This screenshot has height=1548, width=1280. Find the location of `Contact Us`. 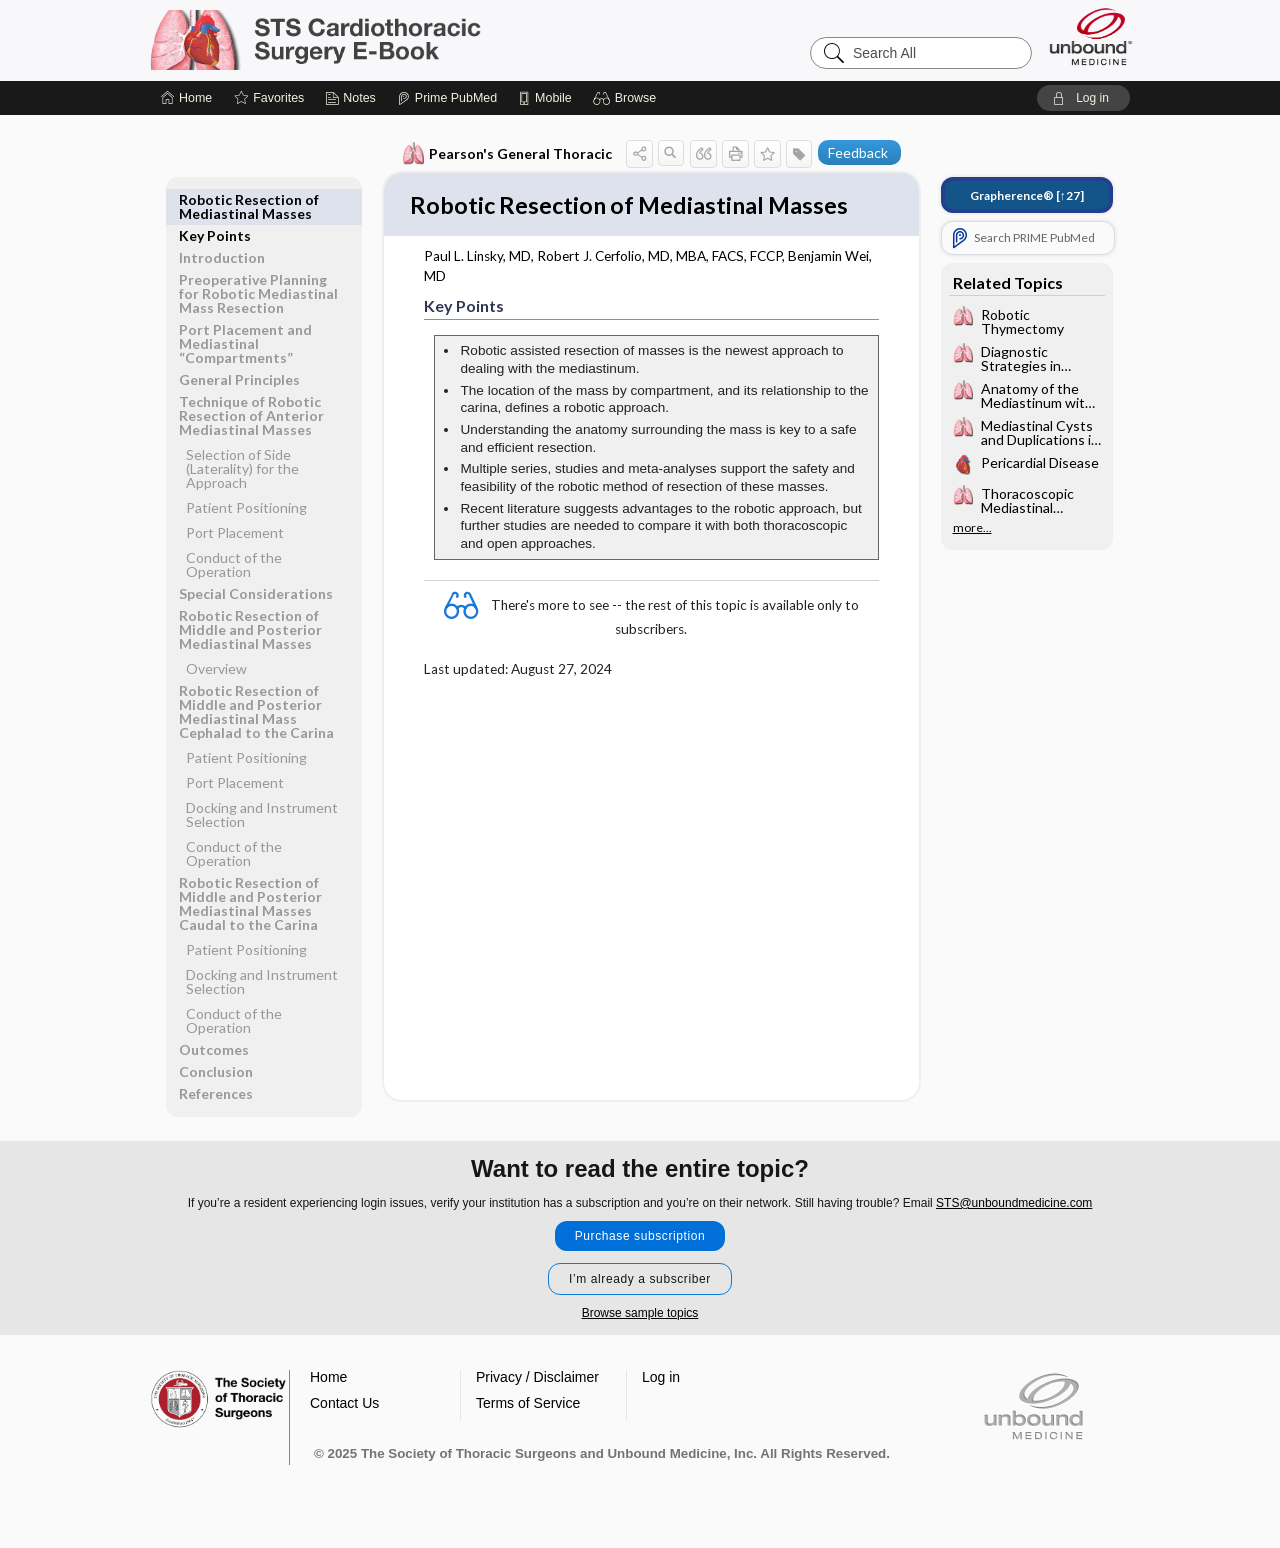

Contact Us is located at coordinates (344, 1421).